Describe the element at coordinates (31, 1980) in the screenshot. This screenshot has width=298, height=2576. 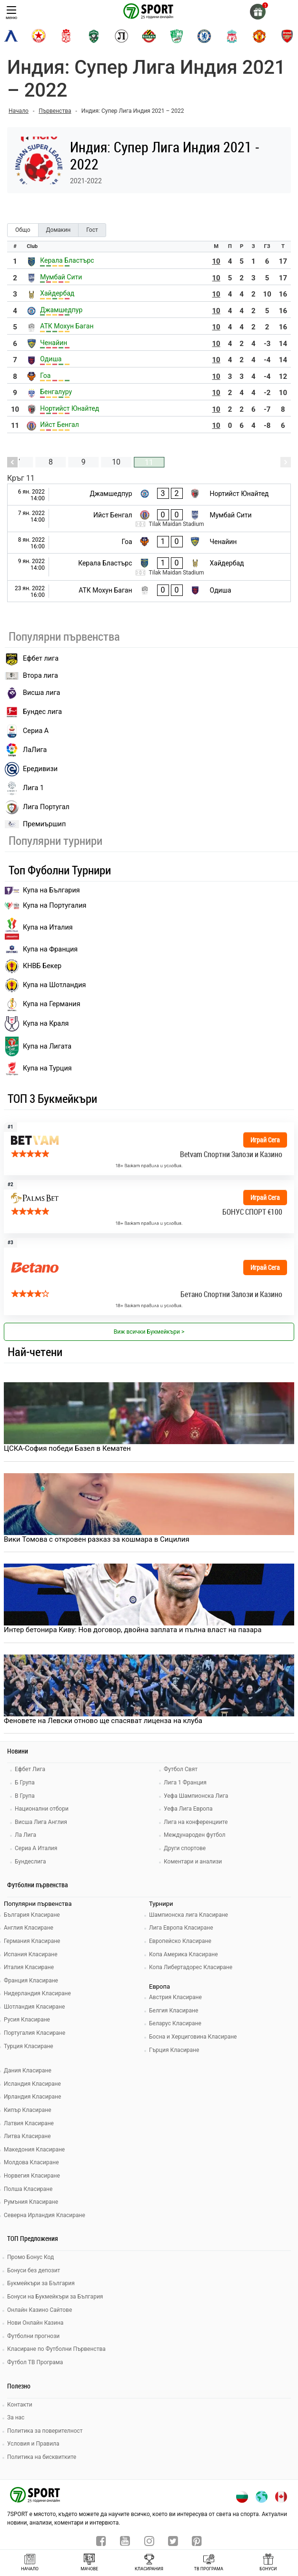
I see `Франция Класиране` at that location.